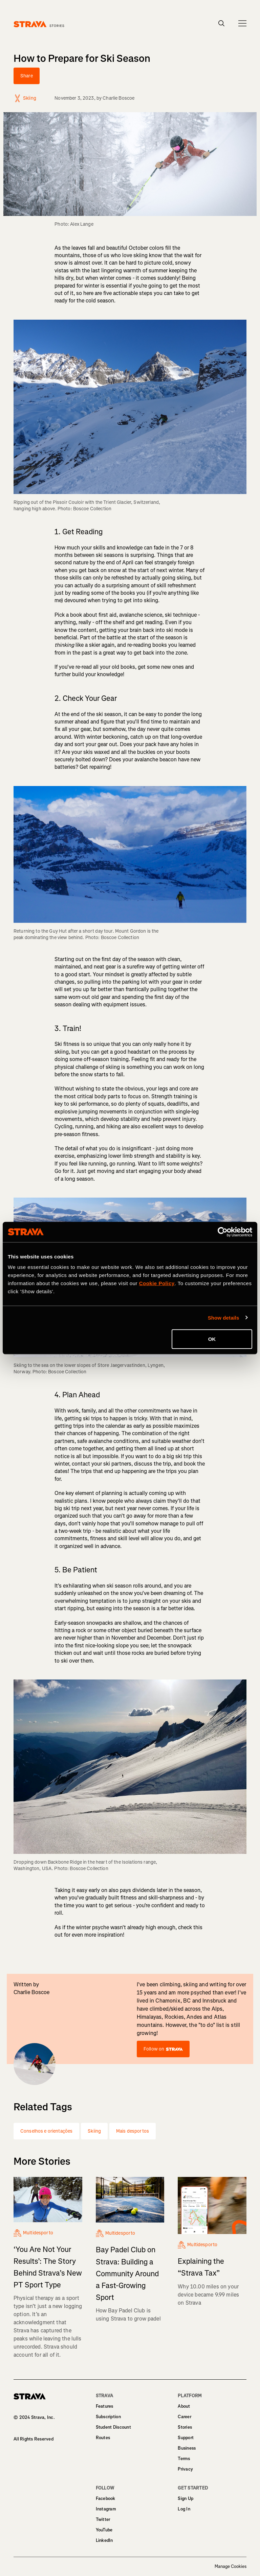 This screenshot has height=2576, width=260. Describe the element at coordinates (132, 2131) in the screenshot. I see `Mais desportos` at that location.